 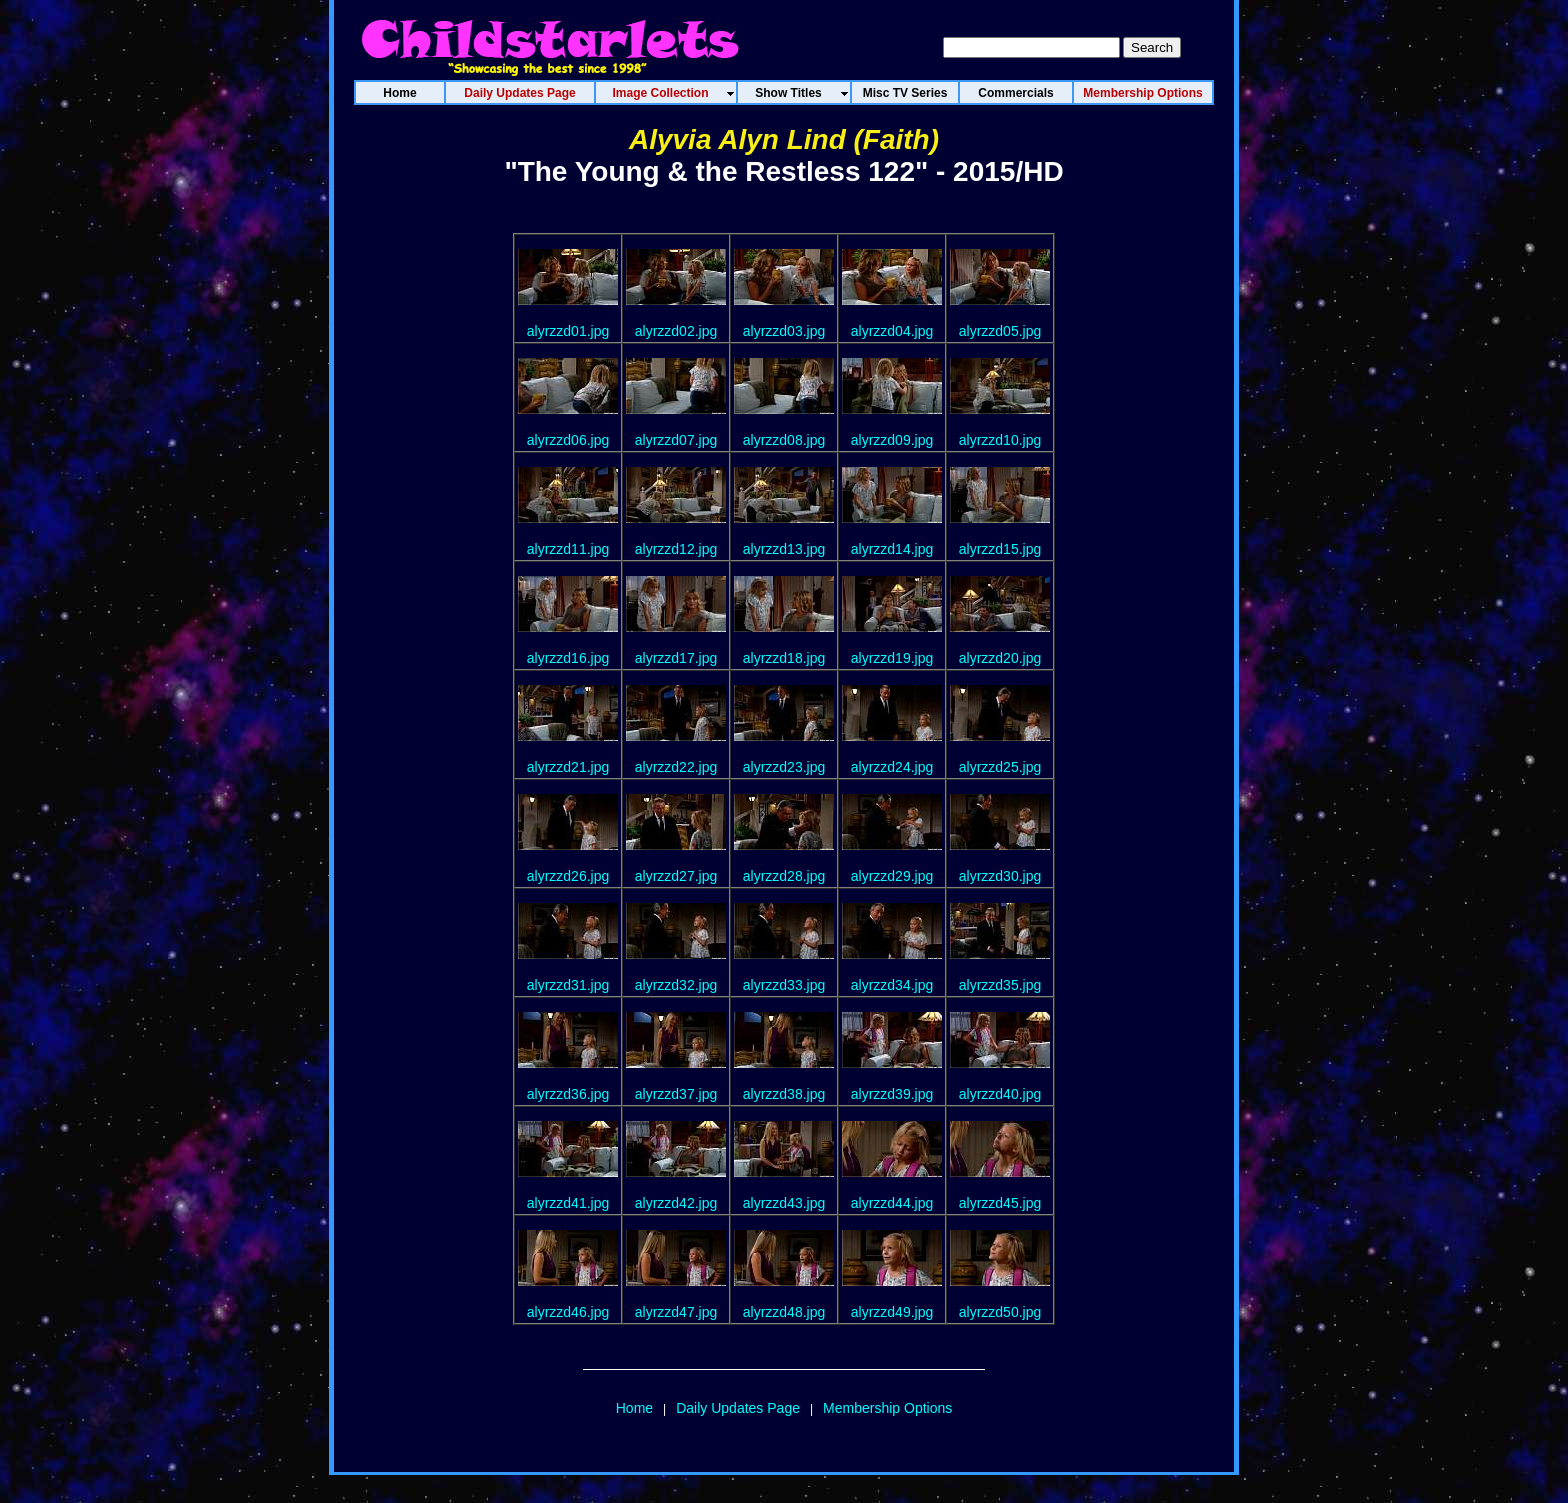 What do you see at coordinates (1000, 658) in the screenshot?
I see `alyrzzd20.jpg` at bounding box center [1000, 658].